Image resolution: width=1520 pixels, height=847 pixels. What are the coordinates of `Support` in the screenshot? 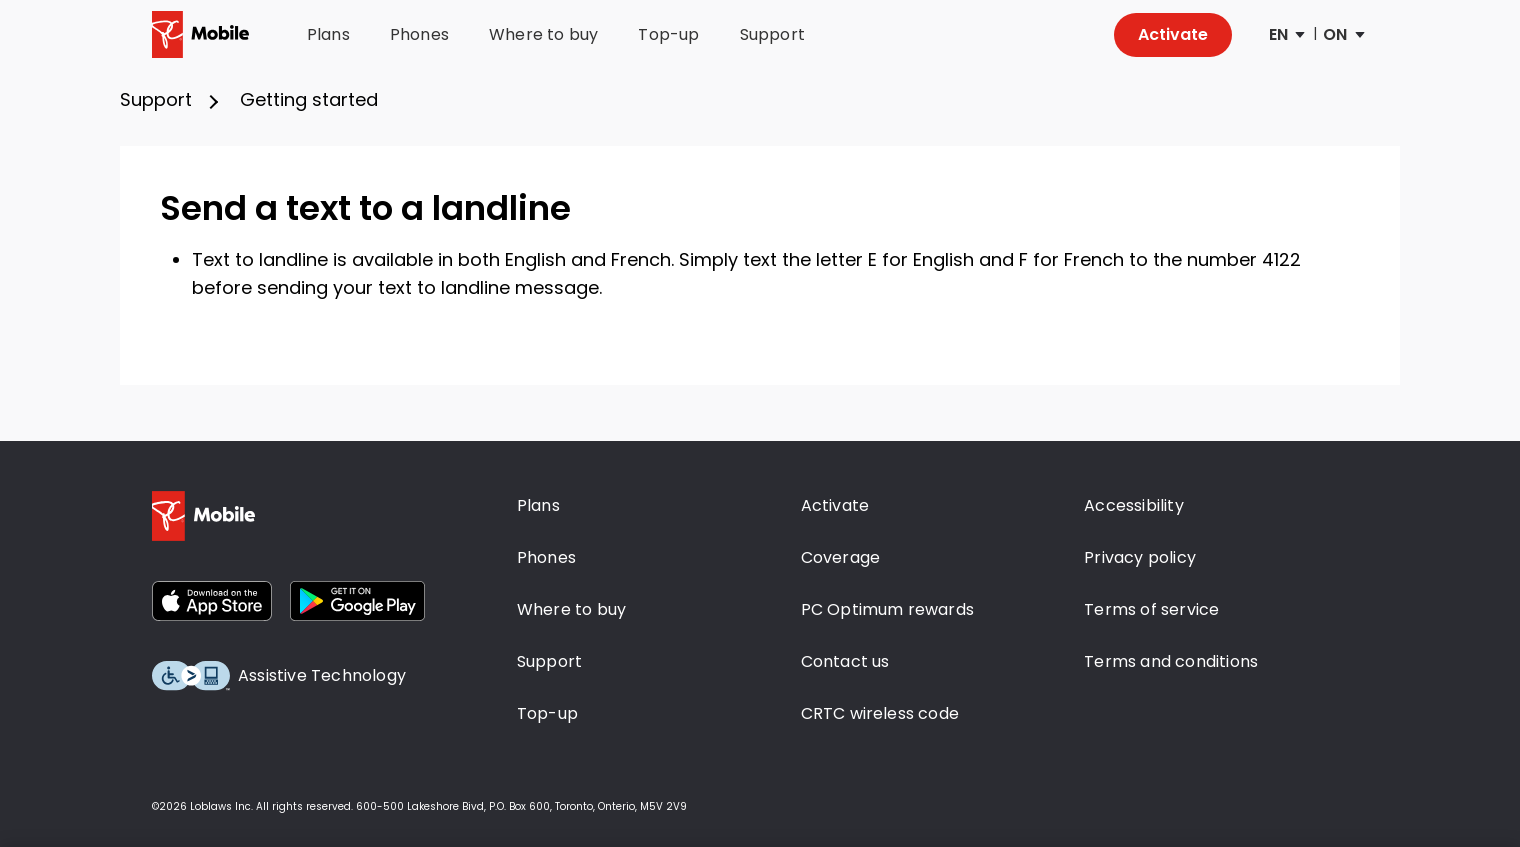 It's located at (772, 35).